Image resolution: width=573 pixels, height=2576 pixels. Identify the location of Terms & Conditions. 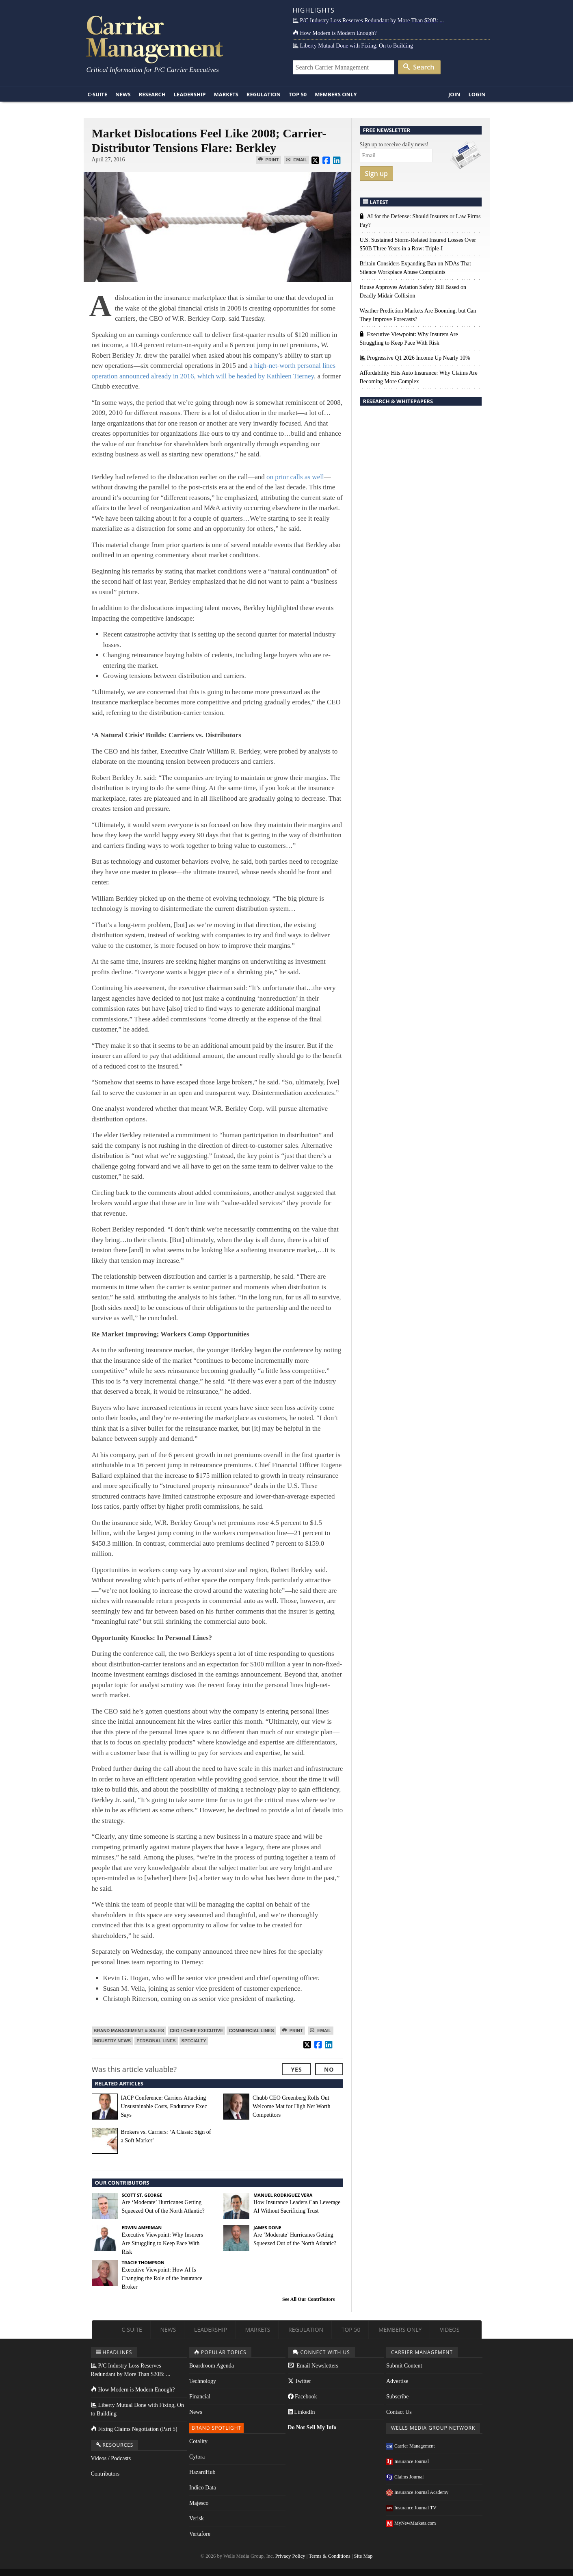
(329, 2556).